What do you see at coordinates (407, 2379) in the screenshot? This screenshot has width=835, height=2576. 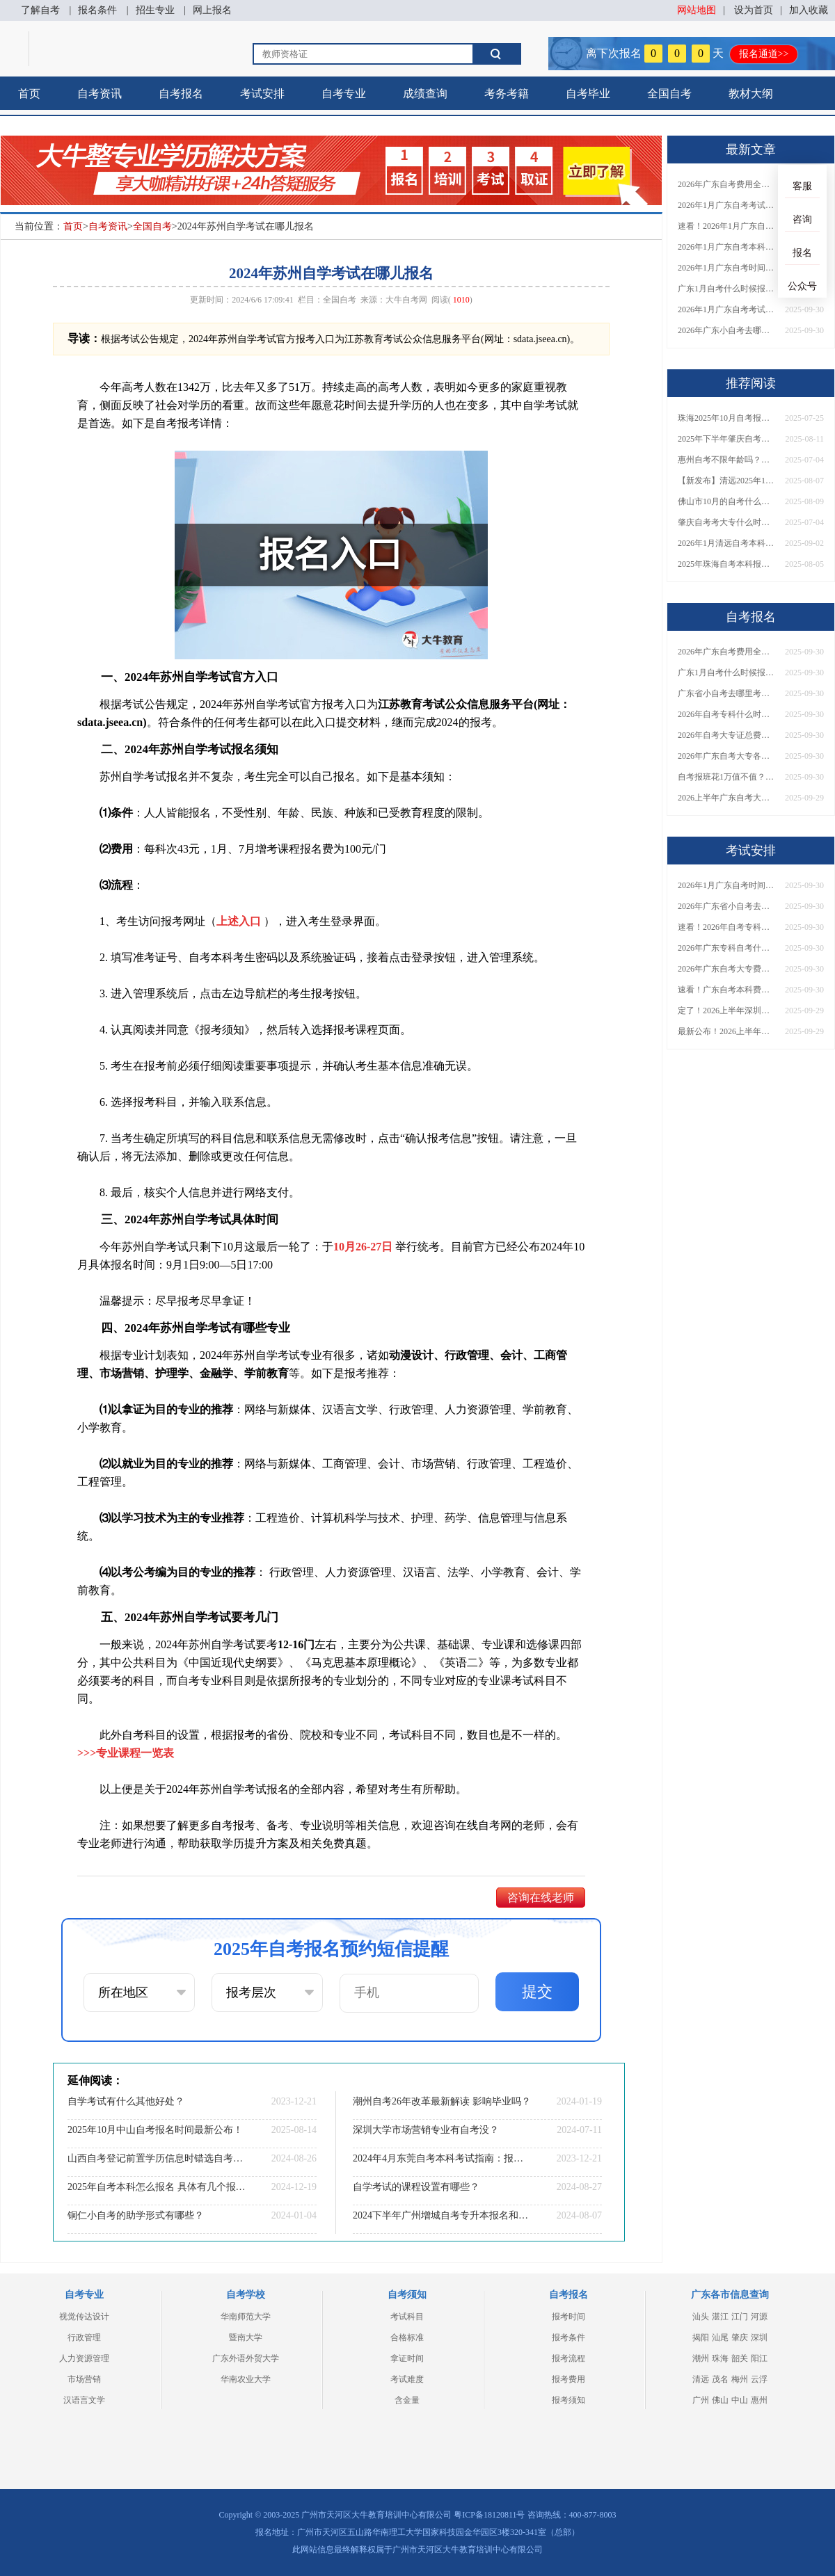 I see `考试难度` at bounding box center [407, 2379].